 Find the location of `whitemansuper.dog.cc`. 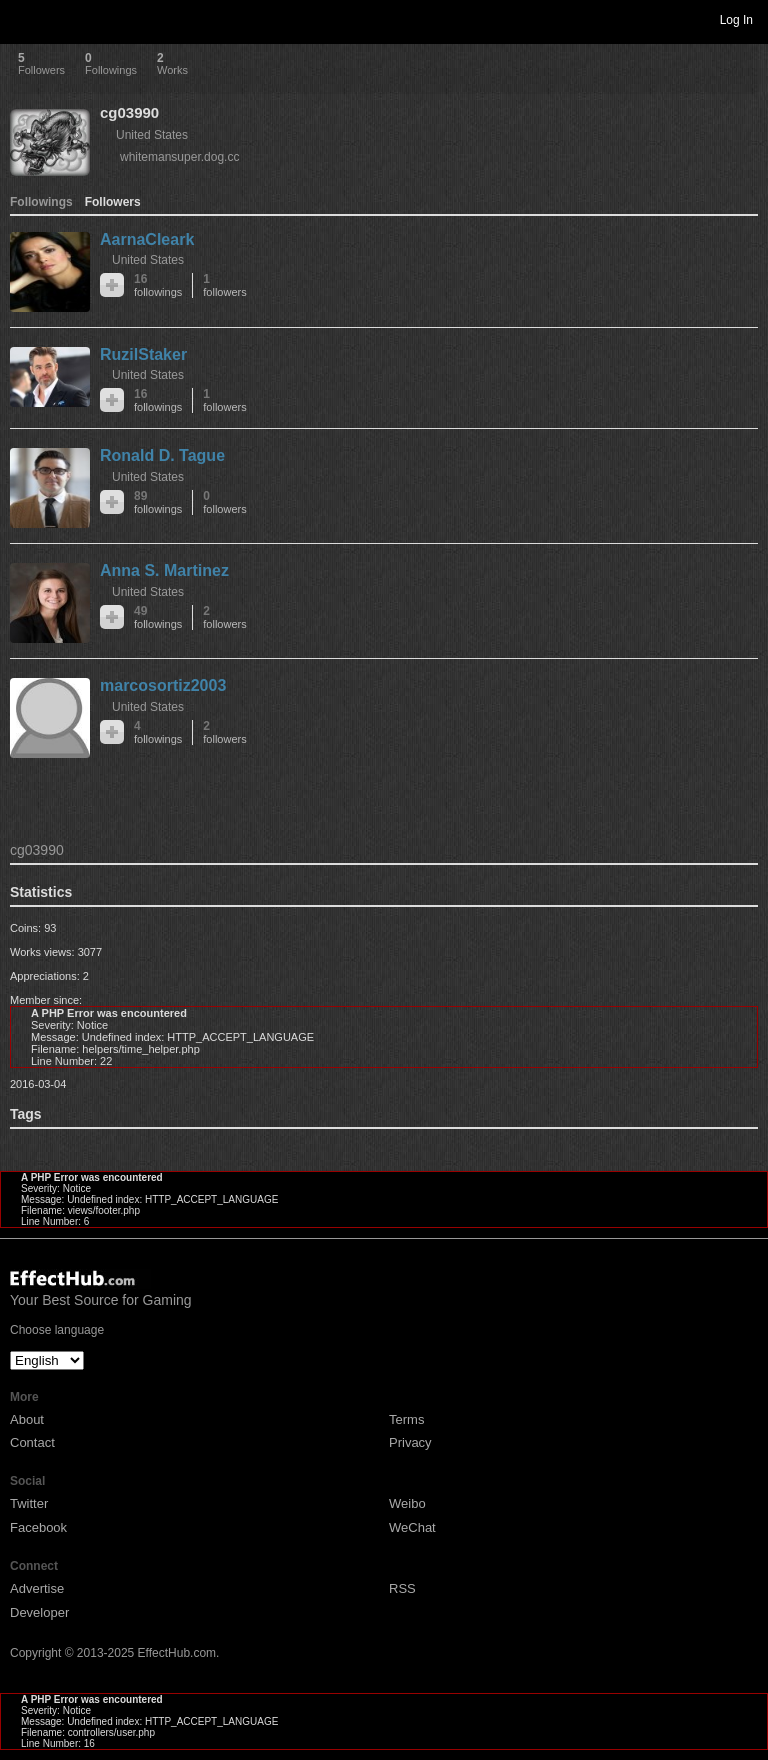

whitemansuper.dog.cc is located at coordinates (179, 157).